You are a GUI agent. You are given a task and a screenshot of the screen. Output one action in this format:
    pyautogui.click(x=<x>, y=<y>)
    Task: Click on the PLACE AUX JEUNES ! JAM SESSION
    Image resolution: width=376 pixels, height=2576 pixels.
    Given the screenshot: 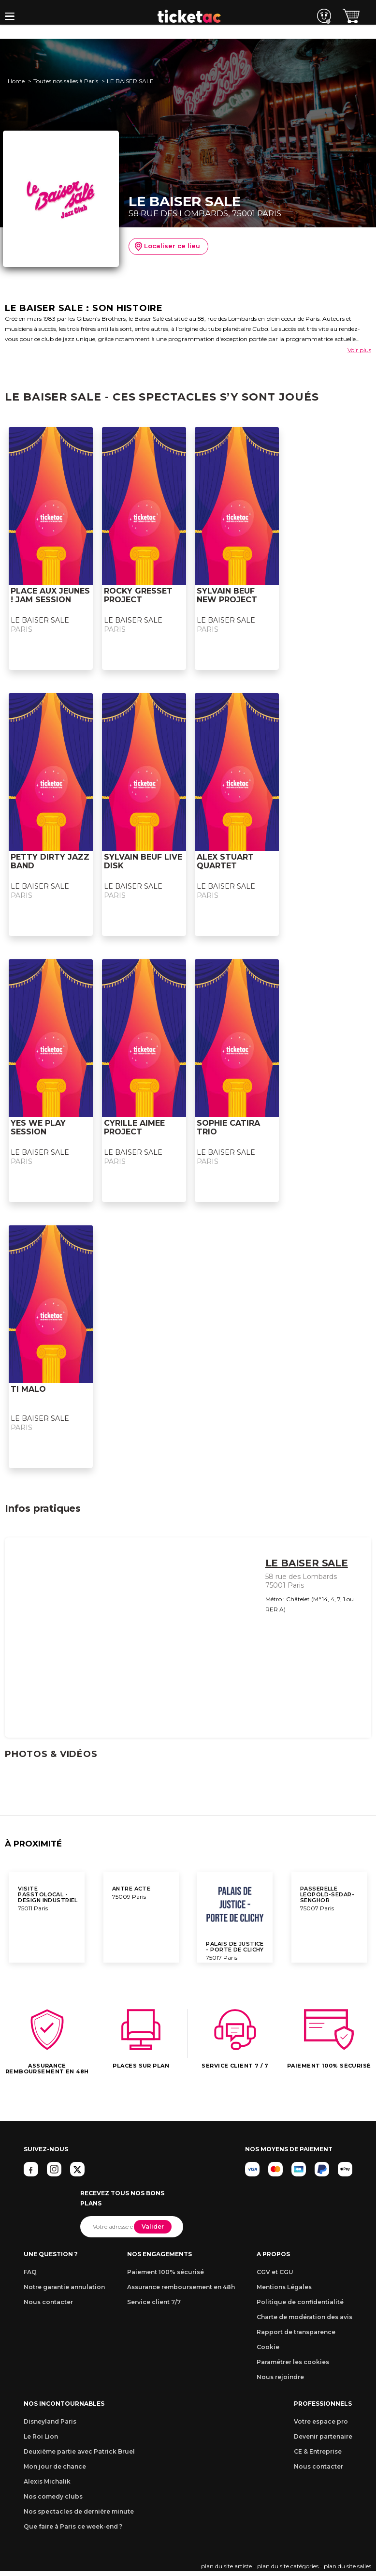 What is the action you would take?
    pyautogui.click(x=50, y=595)
    